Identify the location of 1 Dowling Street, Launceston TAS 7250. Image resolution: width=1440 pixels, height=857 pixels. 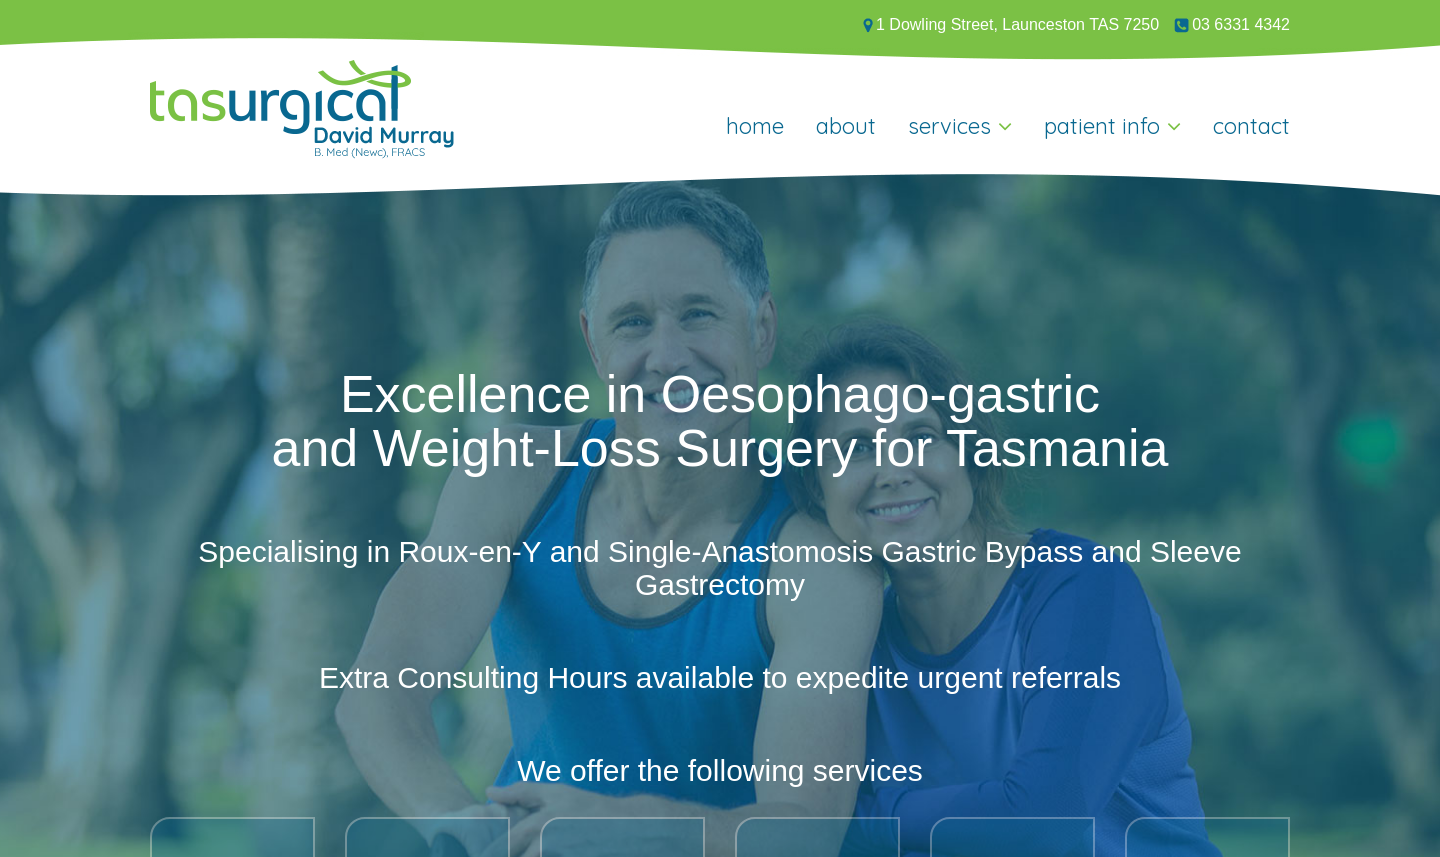
(1011, 24).